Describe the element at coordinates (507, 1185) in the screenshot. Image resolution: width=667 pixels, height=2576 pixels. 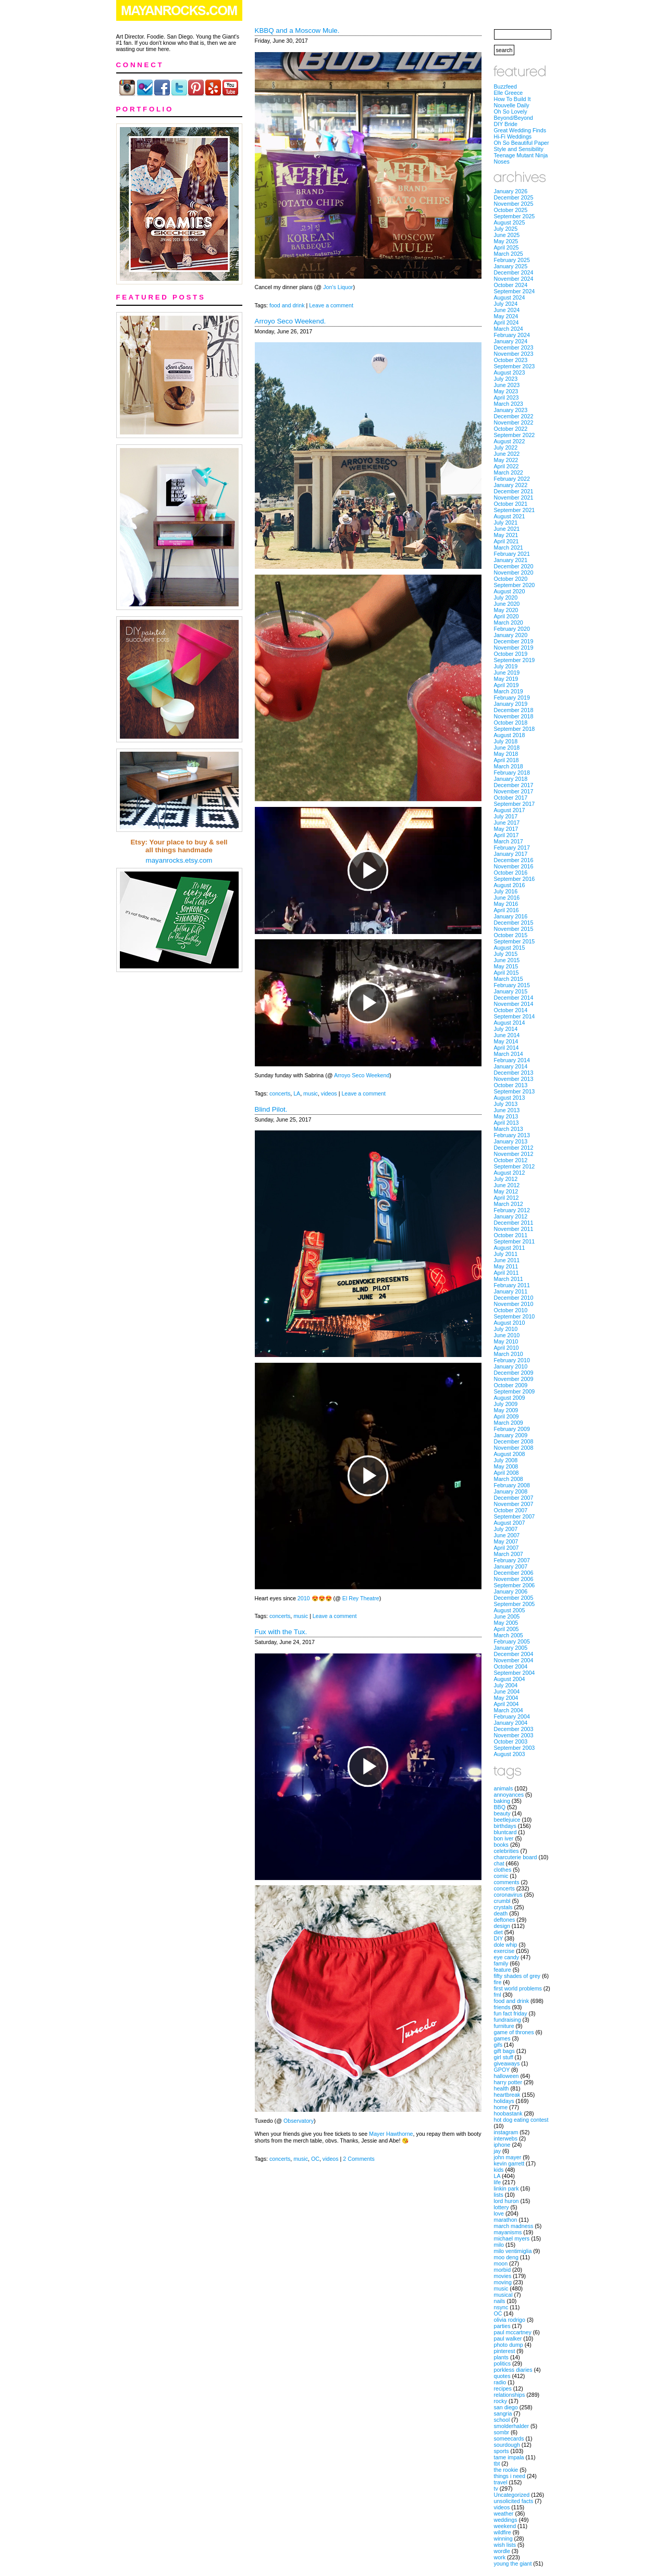
I see `June 2012` at that location.